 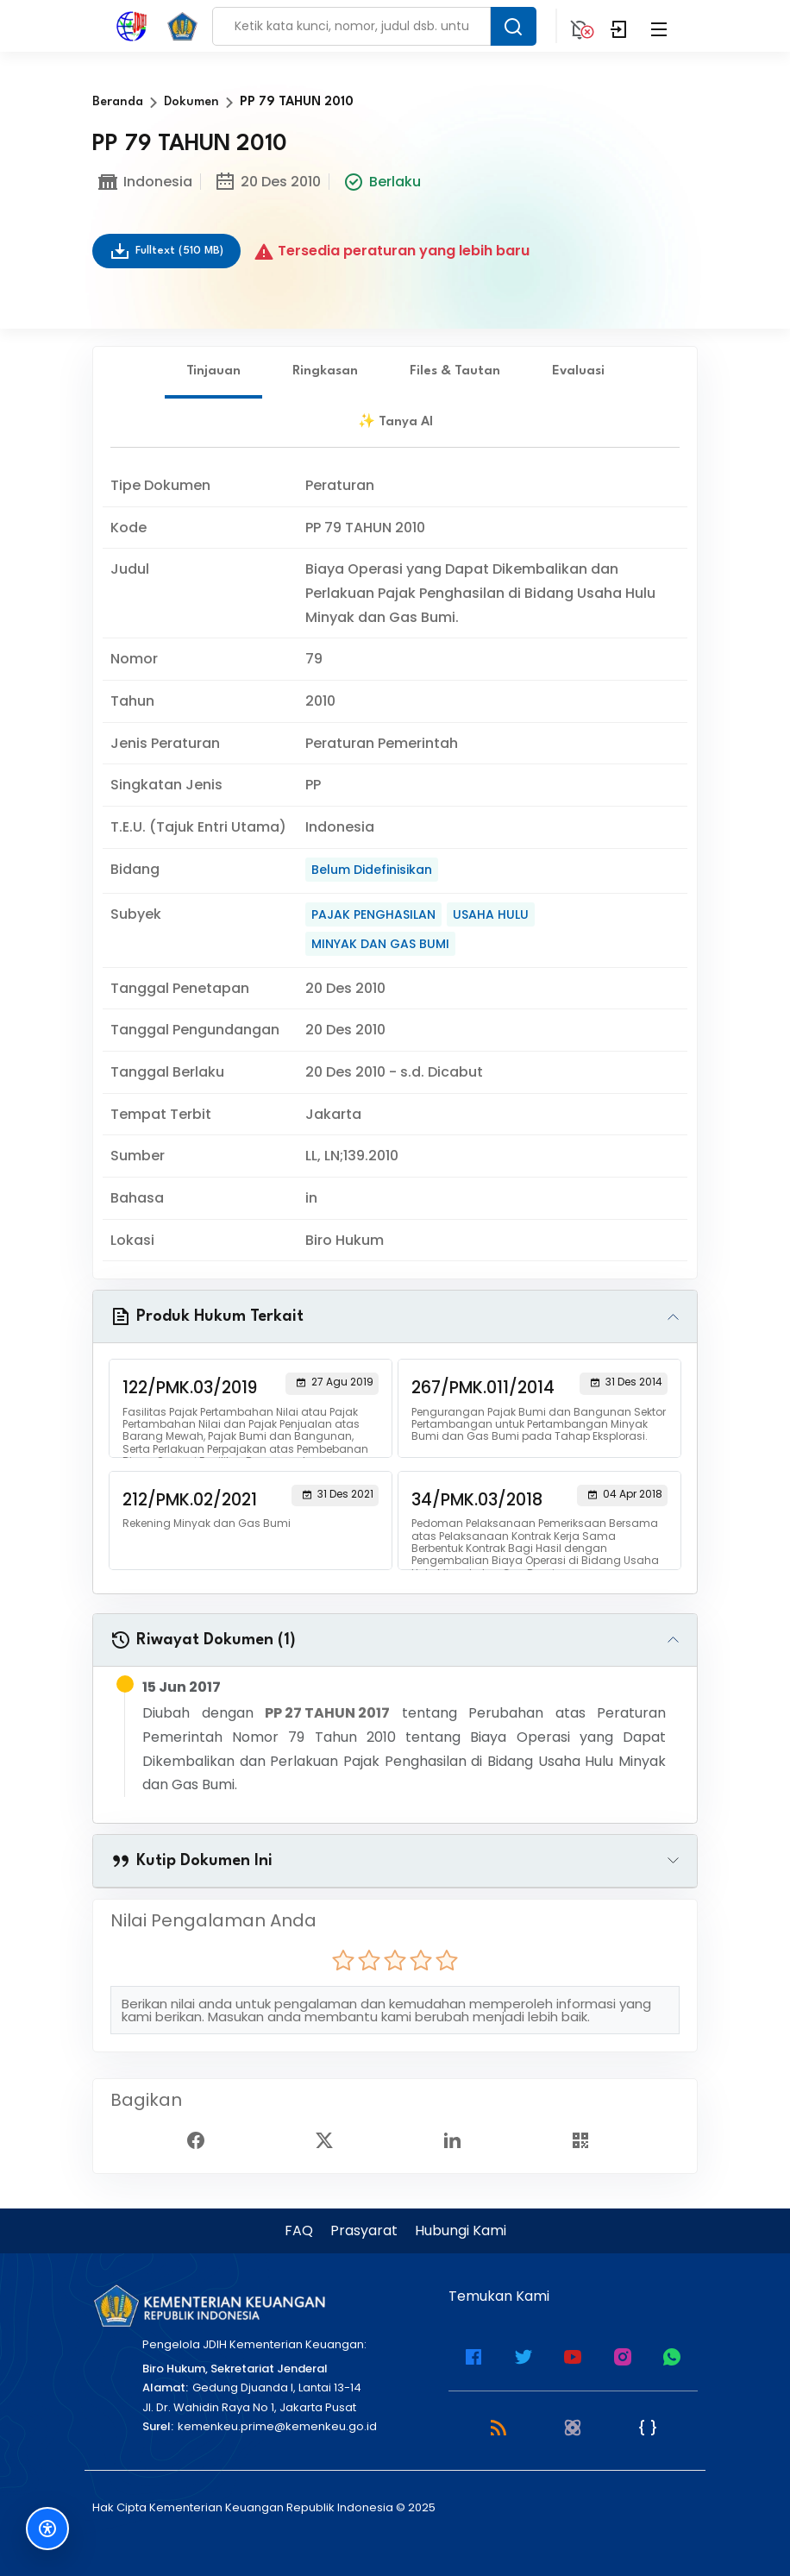 What do you see at coordinates (622, 2356) in the screenshot?
I see `[Instagram JDIH Kemenkeu]` at bounding box center [622, 2356].